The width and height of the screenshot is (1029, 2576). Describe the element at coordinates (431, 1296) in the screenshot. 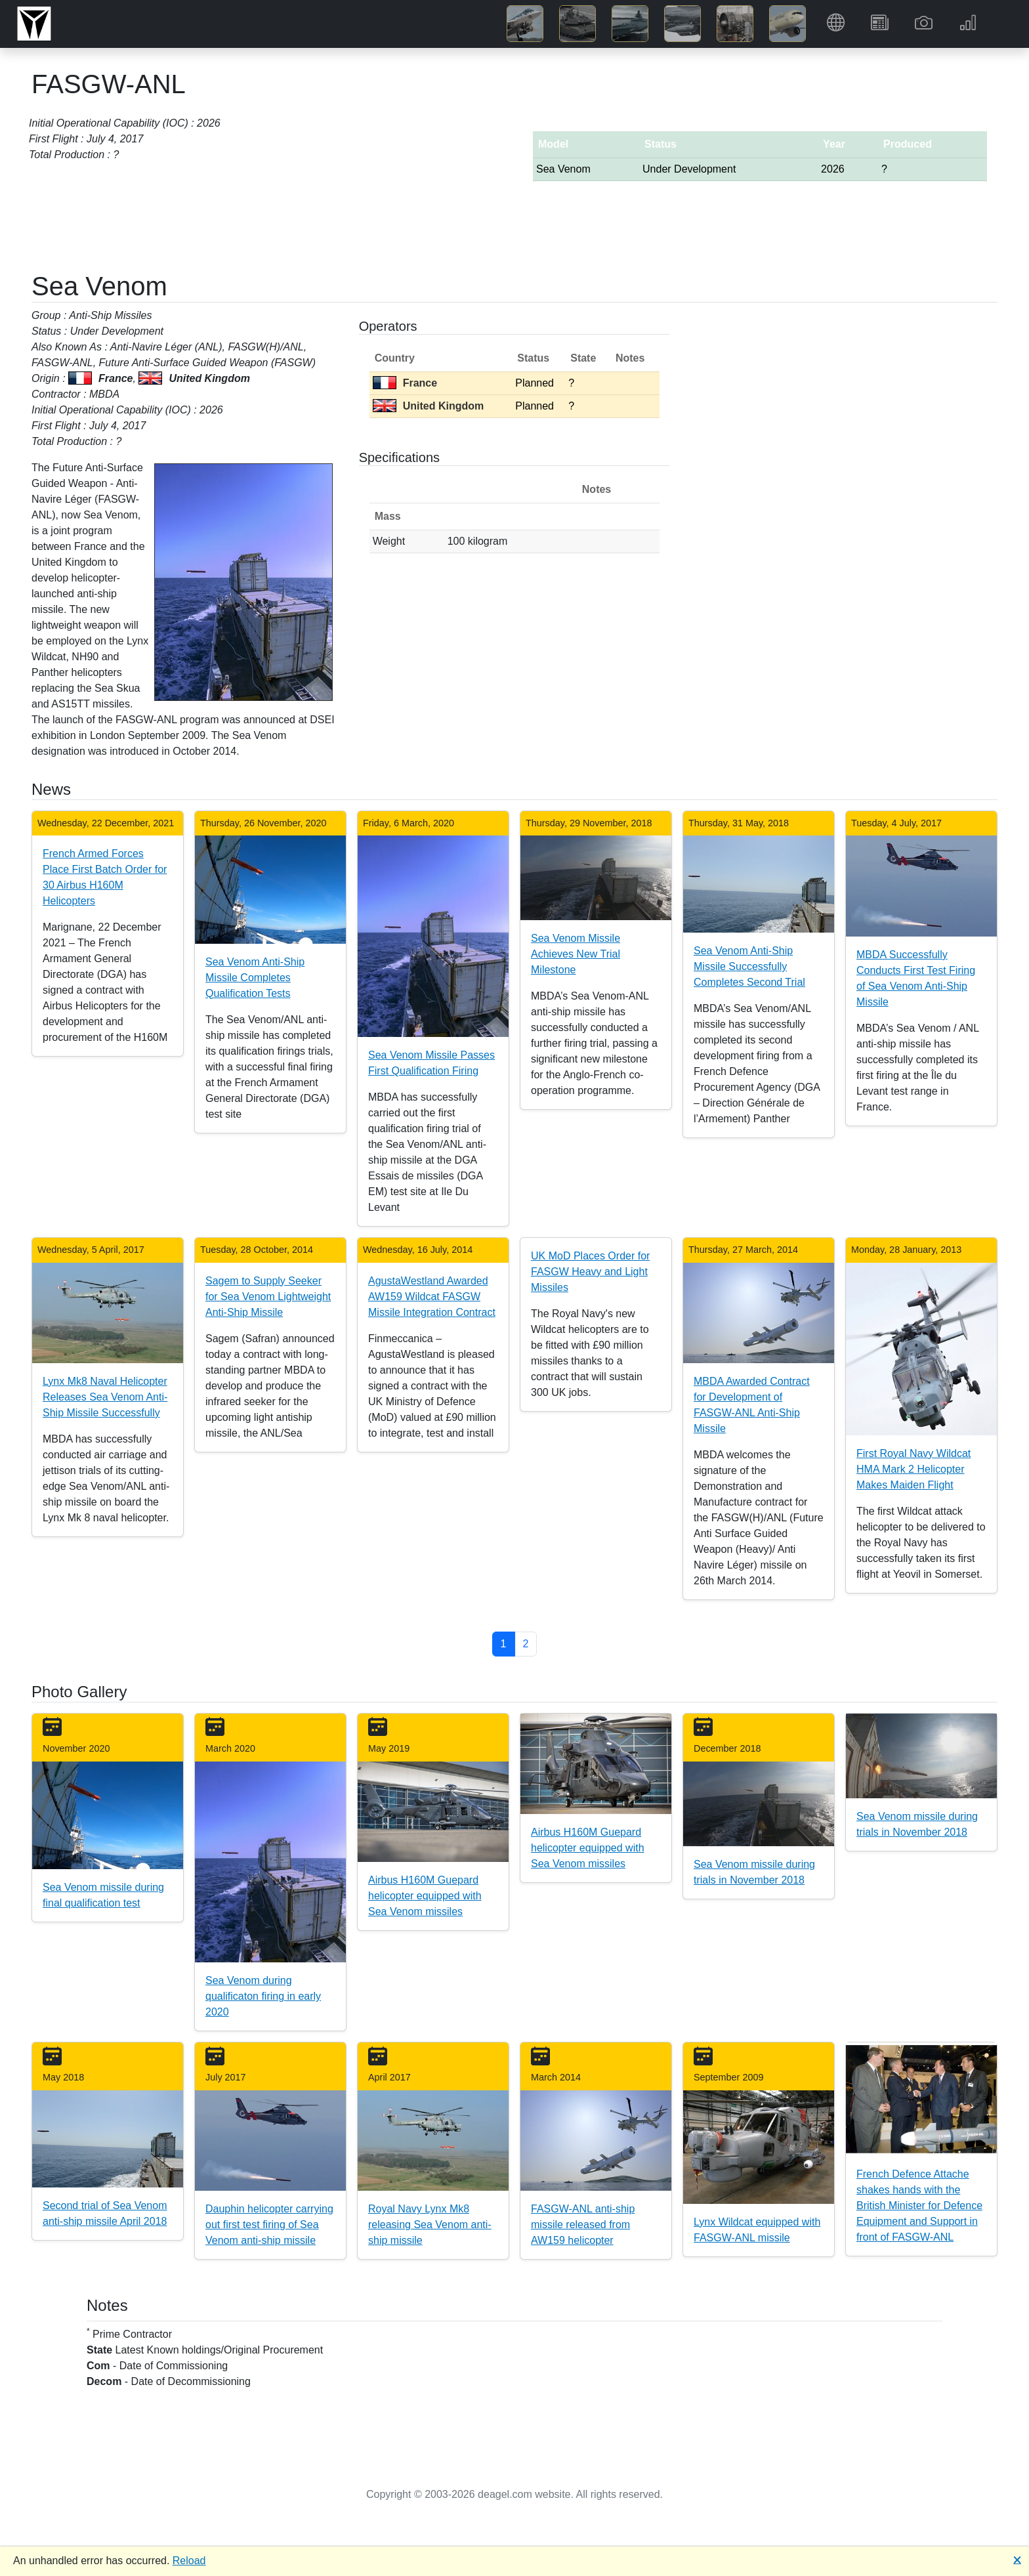

I see `AgustaWestland Awarded AW159 Wildcat FASGW Missile Integration Contract` at that location.